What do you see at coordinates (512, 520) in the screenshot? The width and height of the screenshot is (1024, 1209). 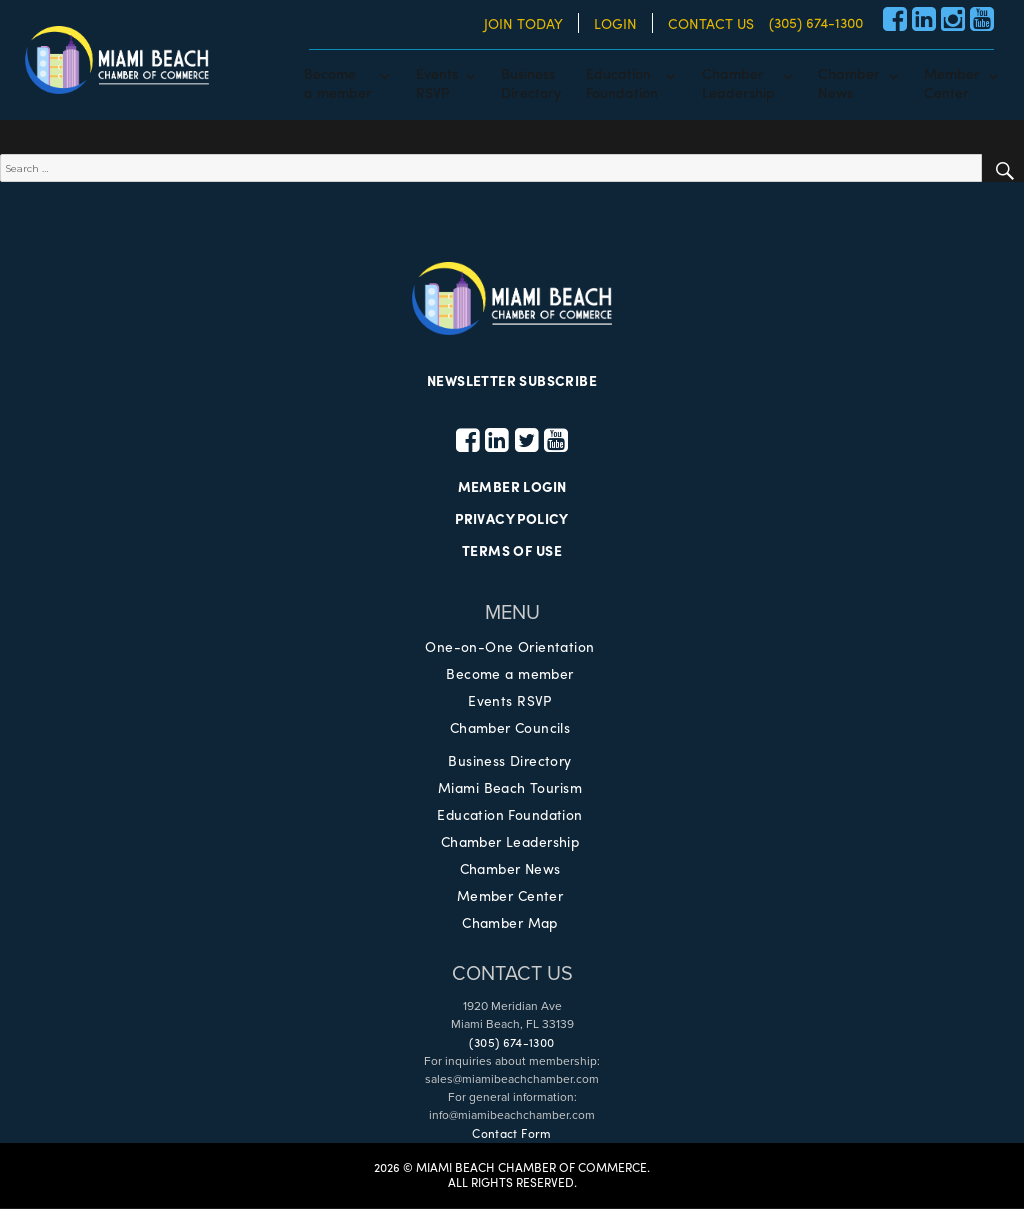 I see `PRIVACY POLICY` at bounding box center [512, 520].